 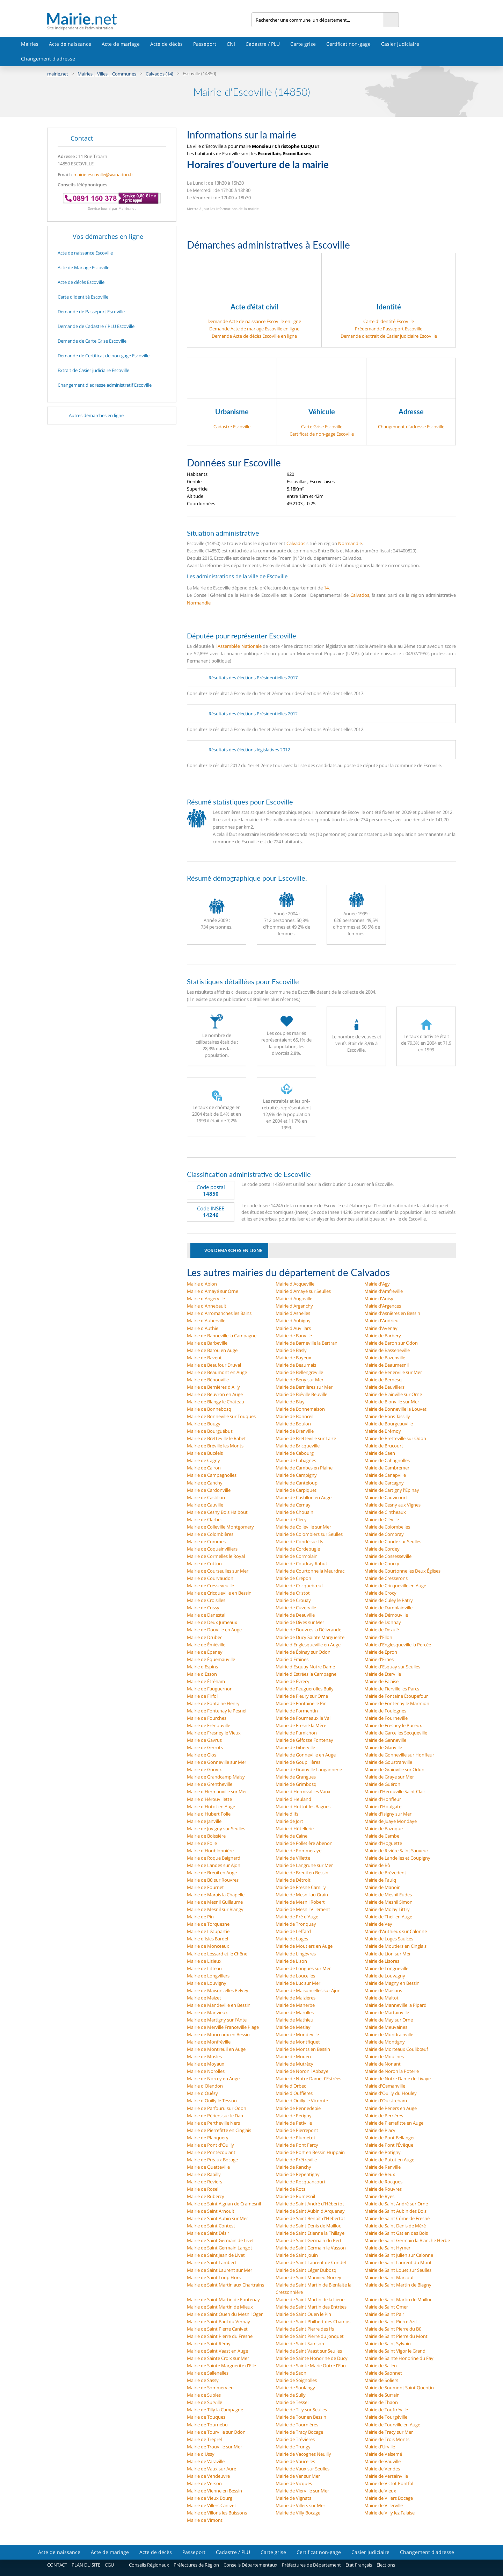 What do you see at coordinates (303, 1527) in the screenshot?
I see `Mairie de Colleville sur Mer` at bounding box center [303, 1527].